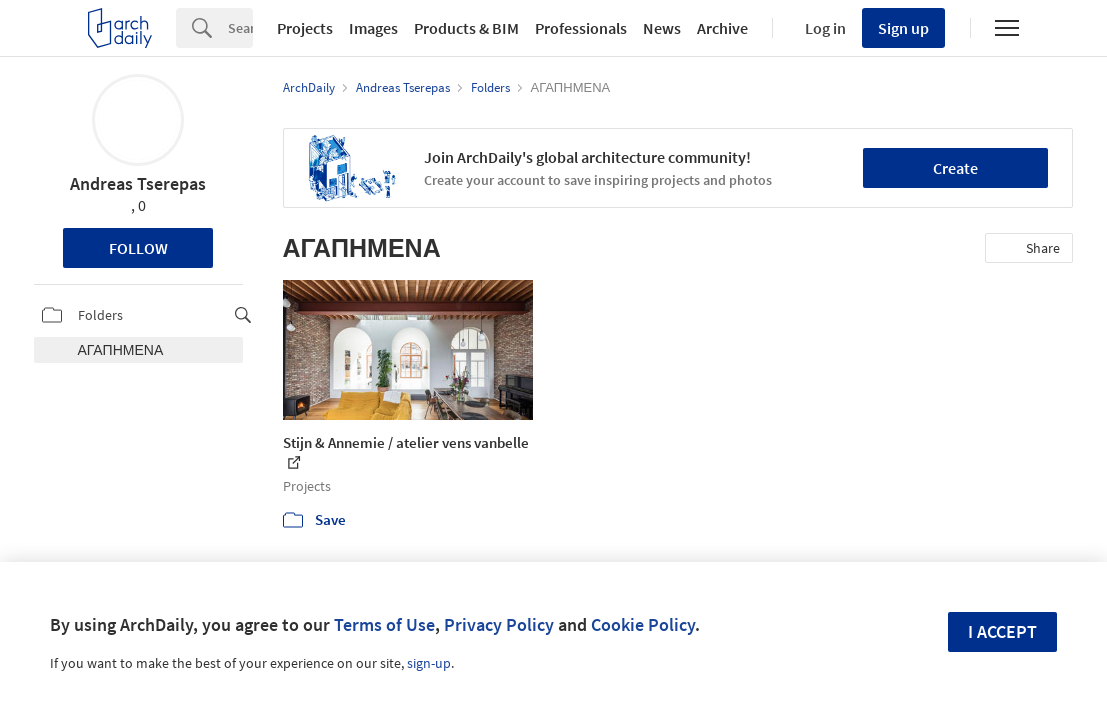 This screenshot has width=1107, height=720. I want to click on [Search], so click(240, 28).